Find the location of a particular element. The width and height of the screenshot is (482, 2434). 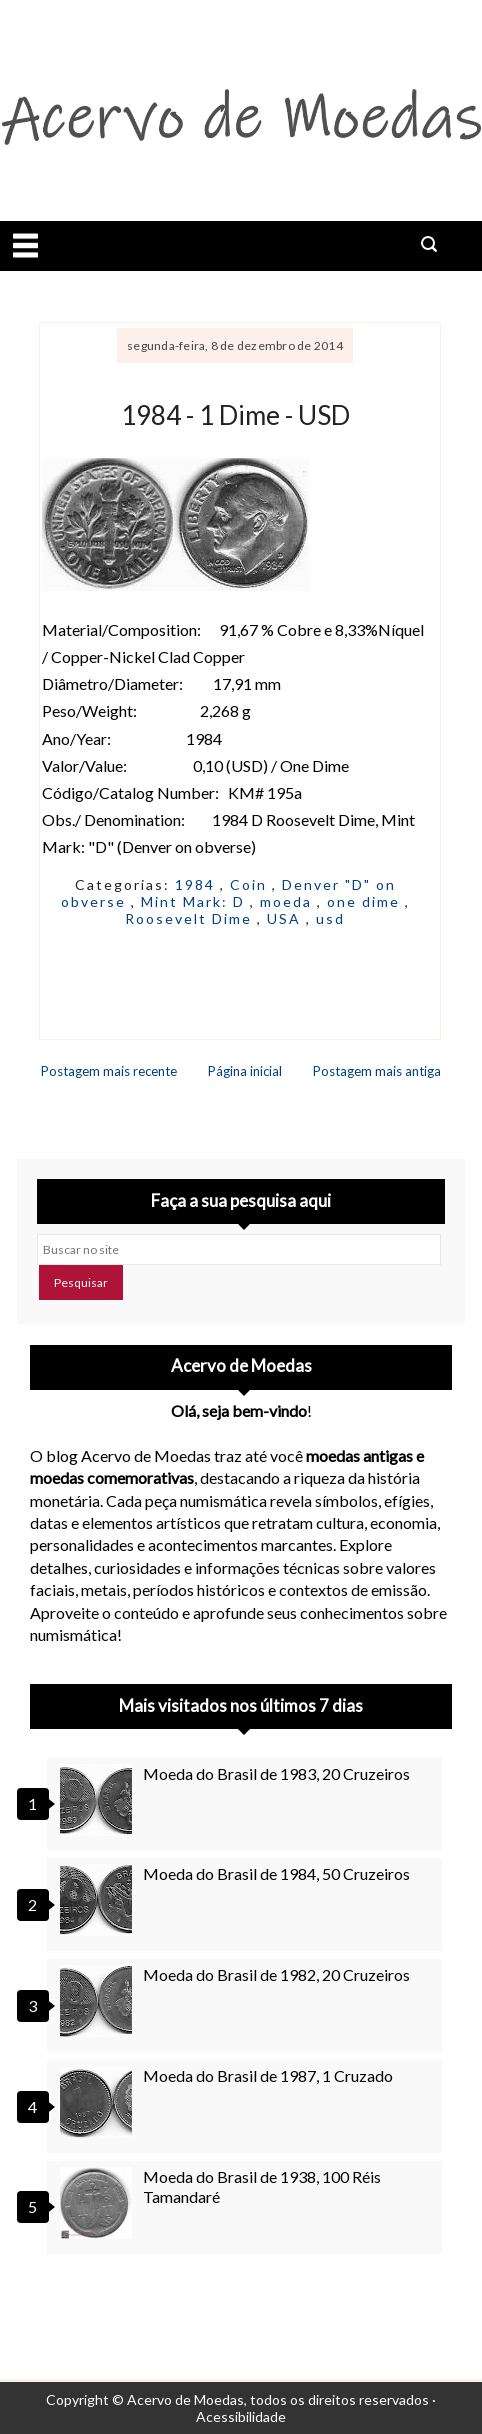

[Moeda do Brasil de 1938, 100 Réis Tamandaré] is located at coordinates (99, 2203).